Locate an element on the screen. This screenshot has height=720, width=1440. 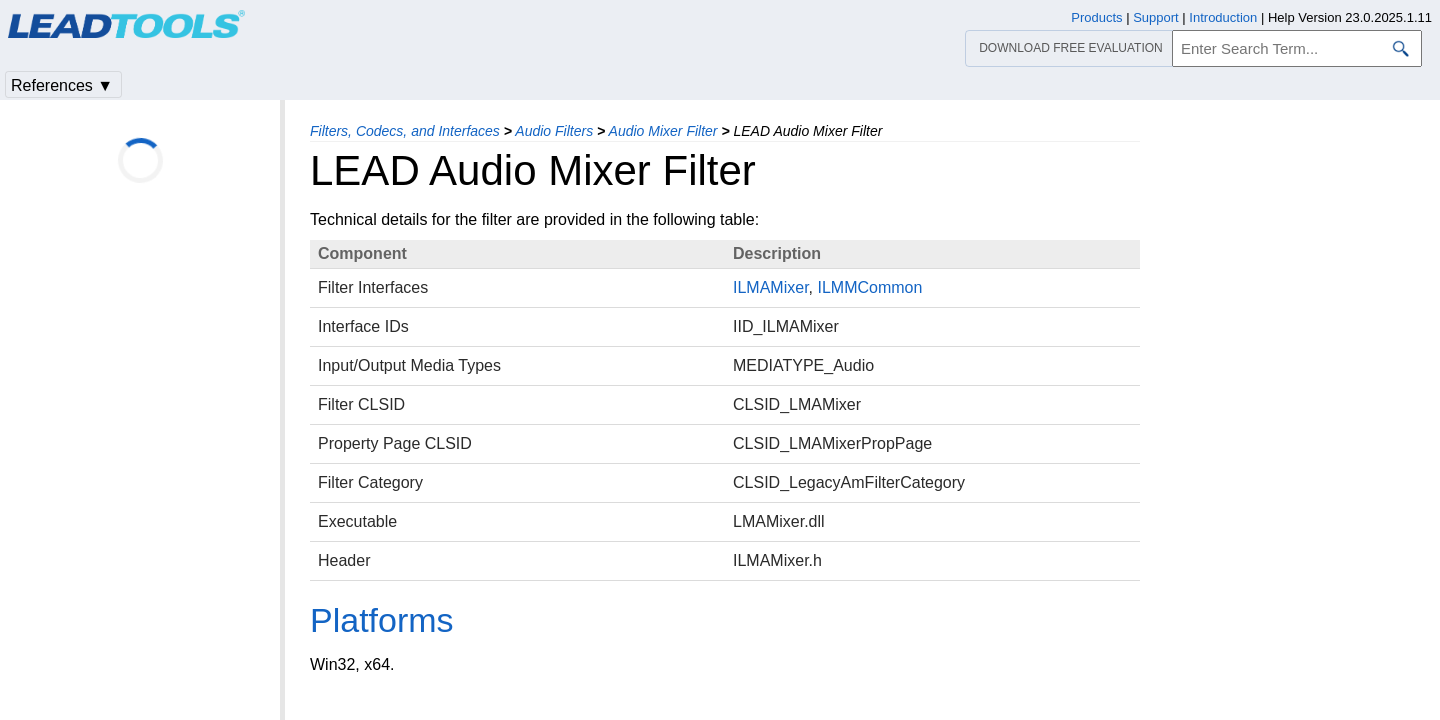
Introduction is located at coordinates (1223, 17).